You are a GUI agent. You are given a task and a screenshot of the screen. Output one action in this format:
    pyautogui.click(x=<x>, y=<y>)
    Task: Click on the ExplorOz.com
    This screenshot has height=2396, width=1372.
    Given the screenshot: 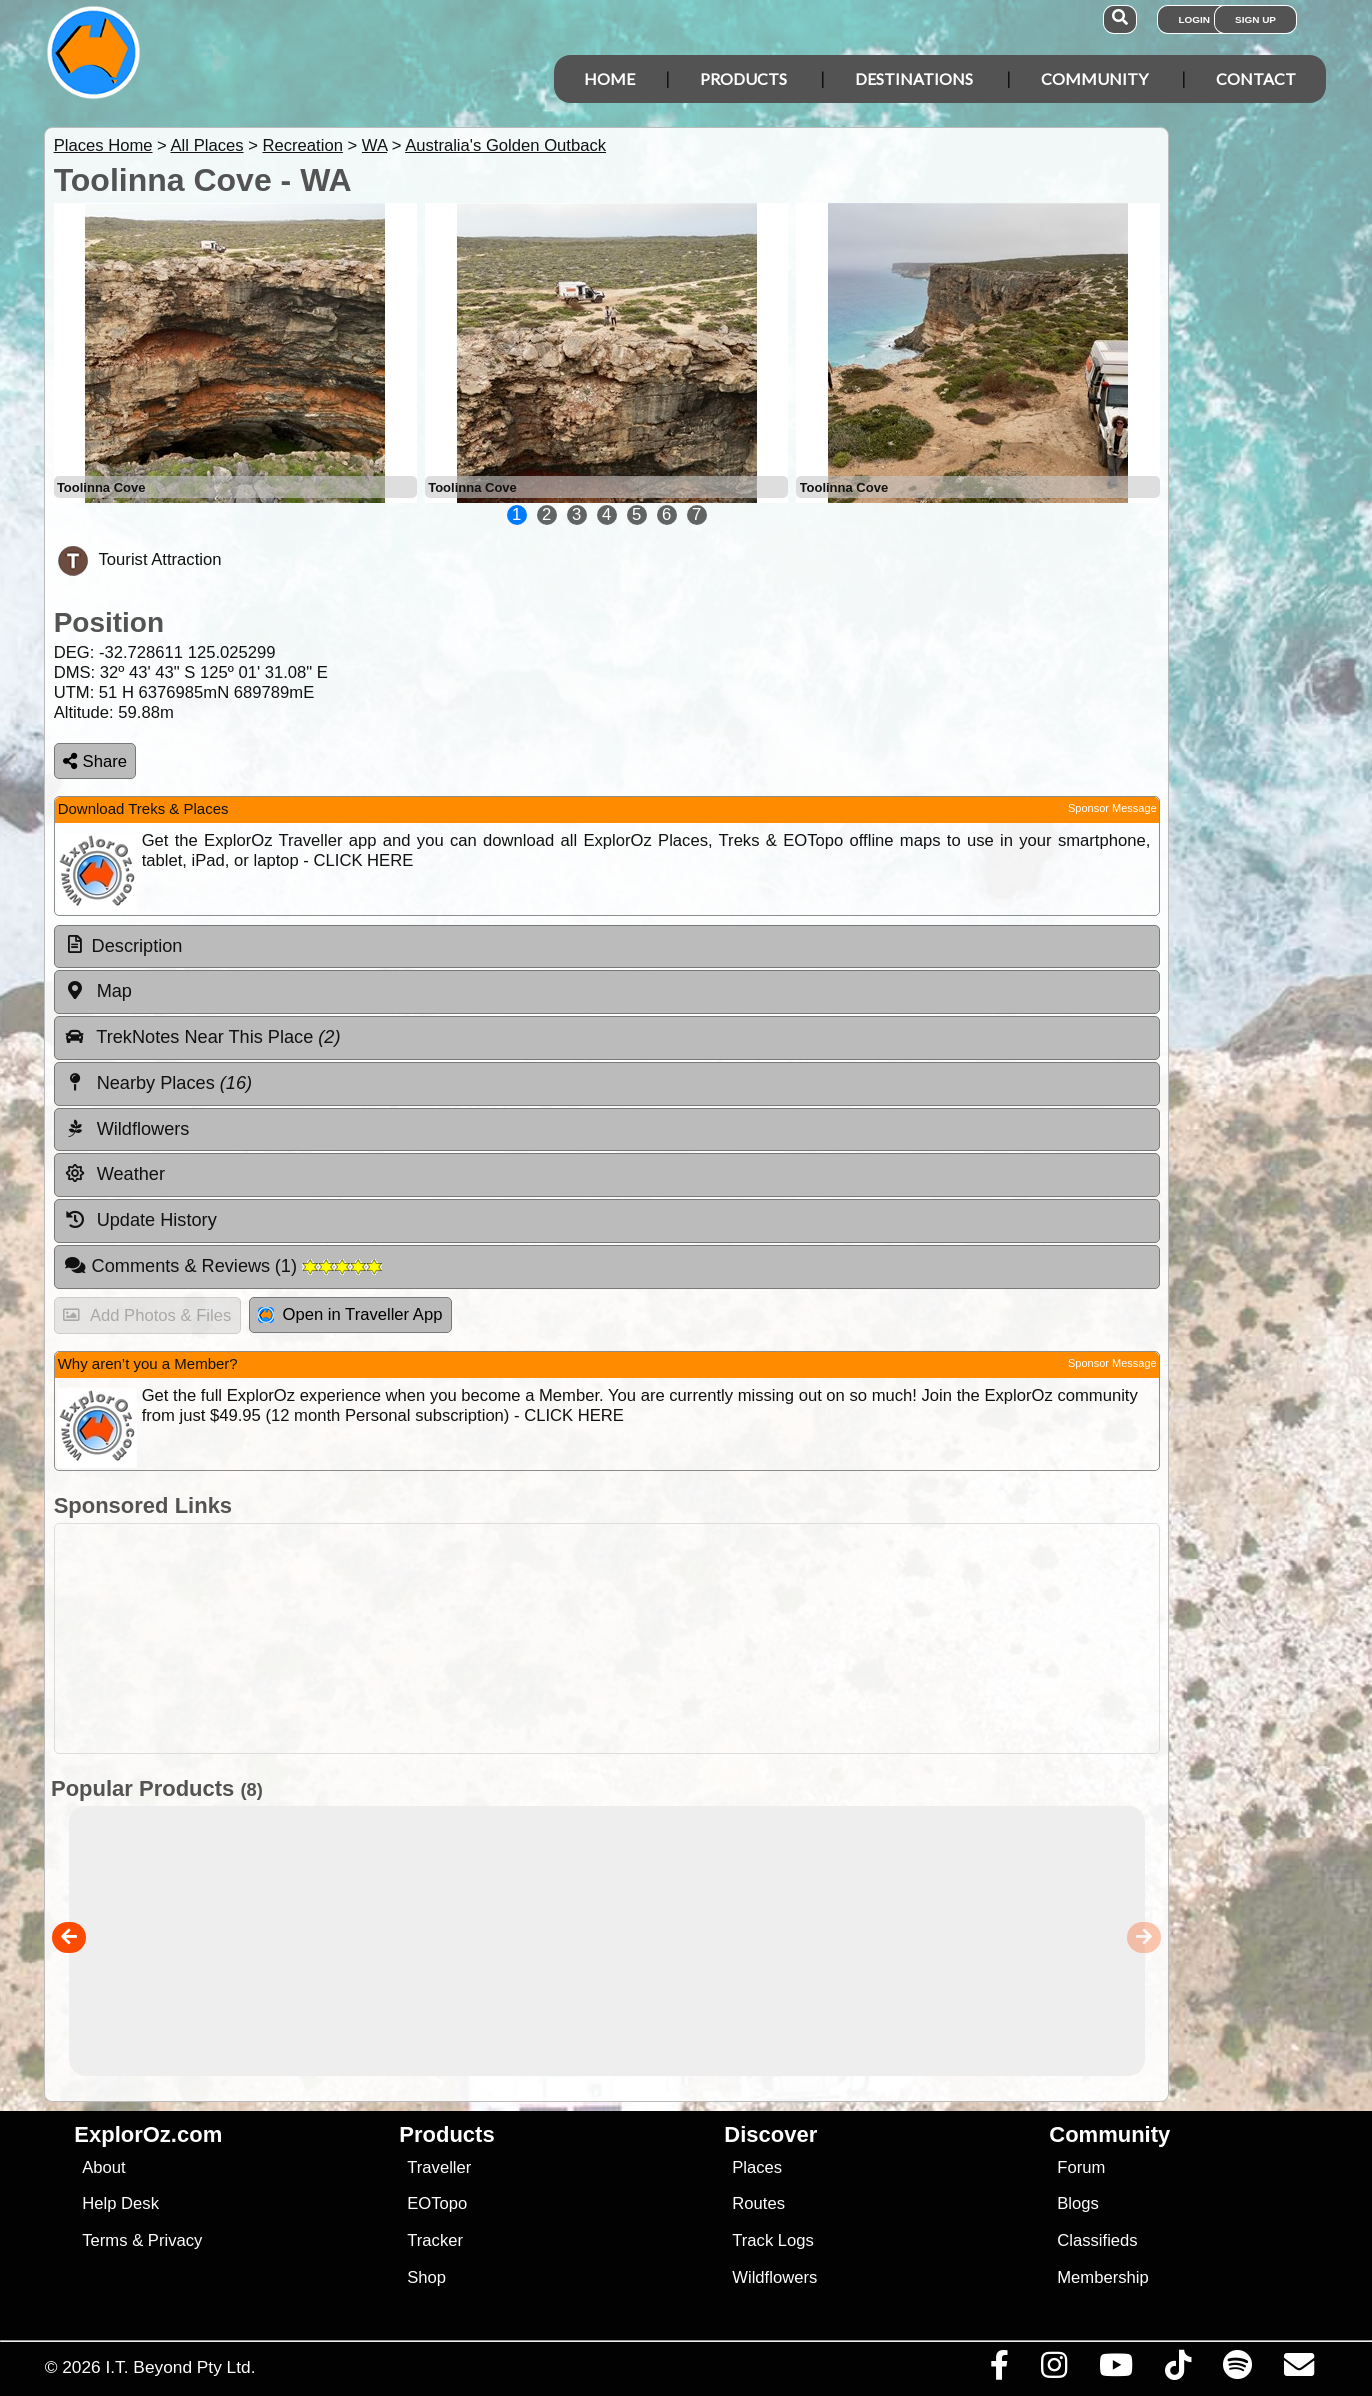 What is the action you would take?
    pyautogui.click(x=148, y=2134)
    